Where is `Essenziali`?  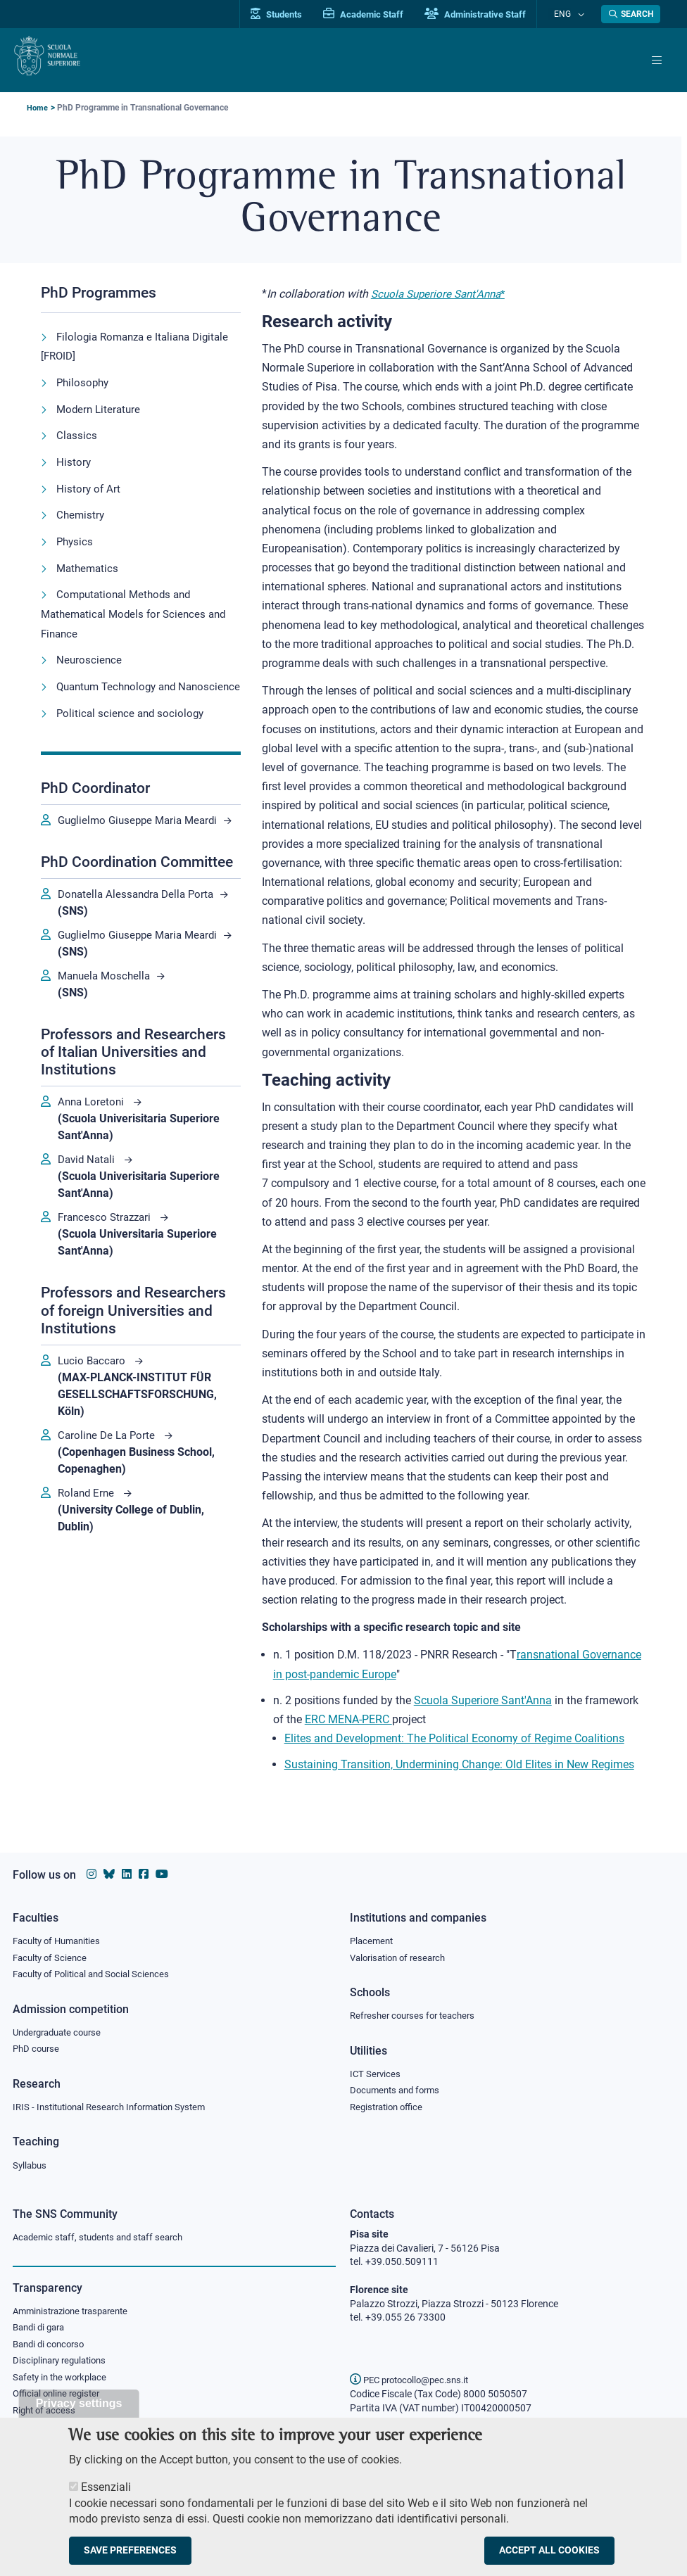 Essenziali is located at coordinates (106, 2494).